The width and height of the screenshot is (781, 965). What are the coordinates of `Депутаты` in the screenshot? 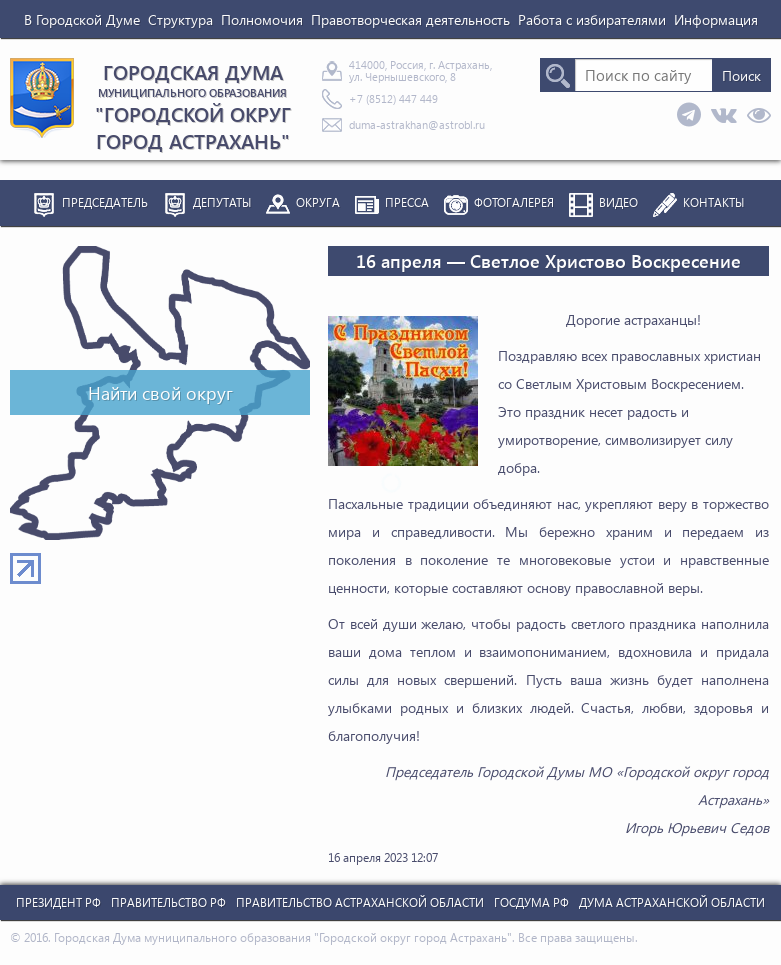 It's located at (222, 202).